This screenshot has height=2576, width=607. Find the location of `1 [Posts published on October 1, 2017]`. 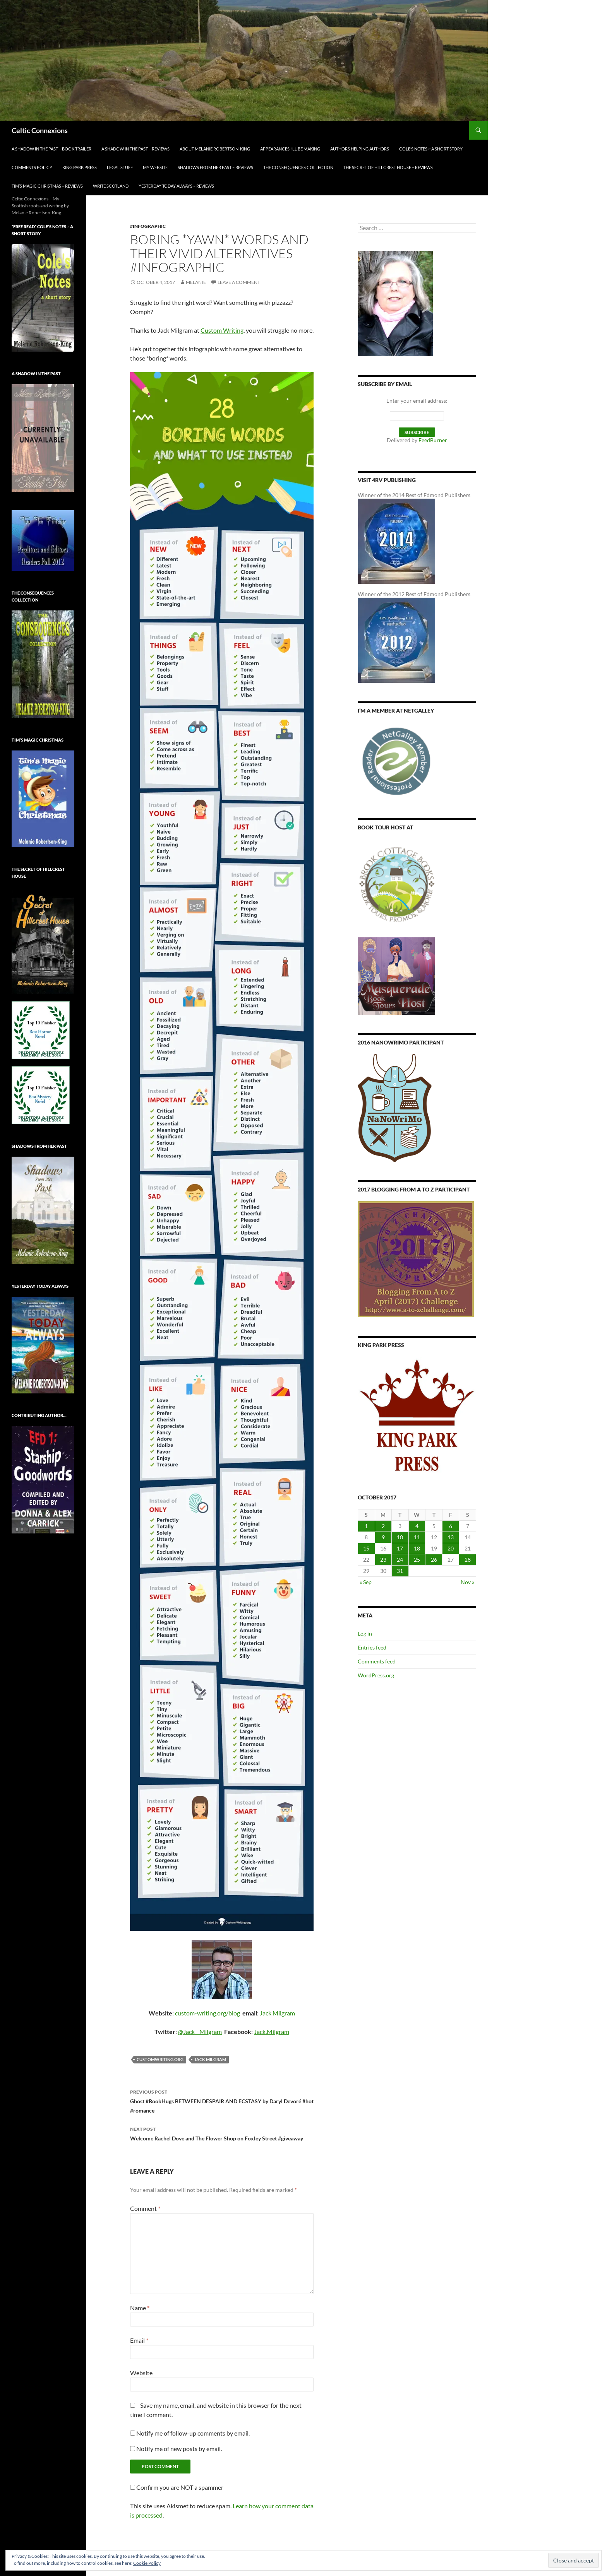

1 [Posts published on October 1, 2017] is located at coordinates (366, 1526).